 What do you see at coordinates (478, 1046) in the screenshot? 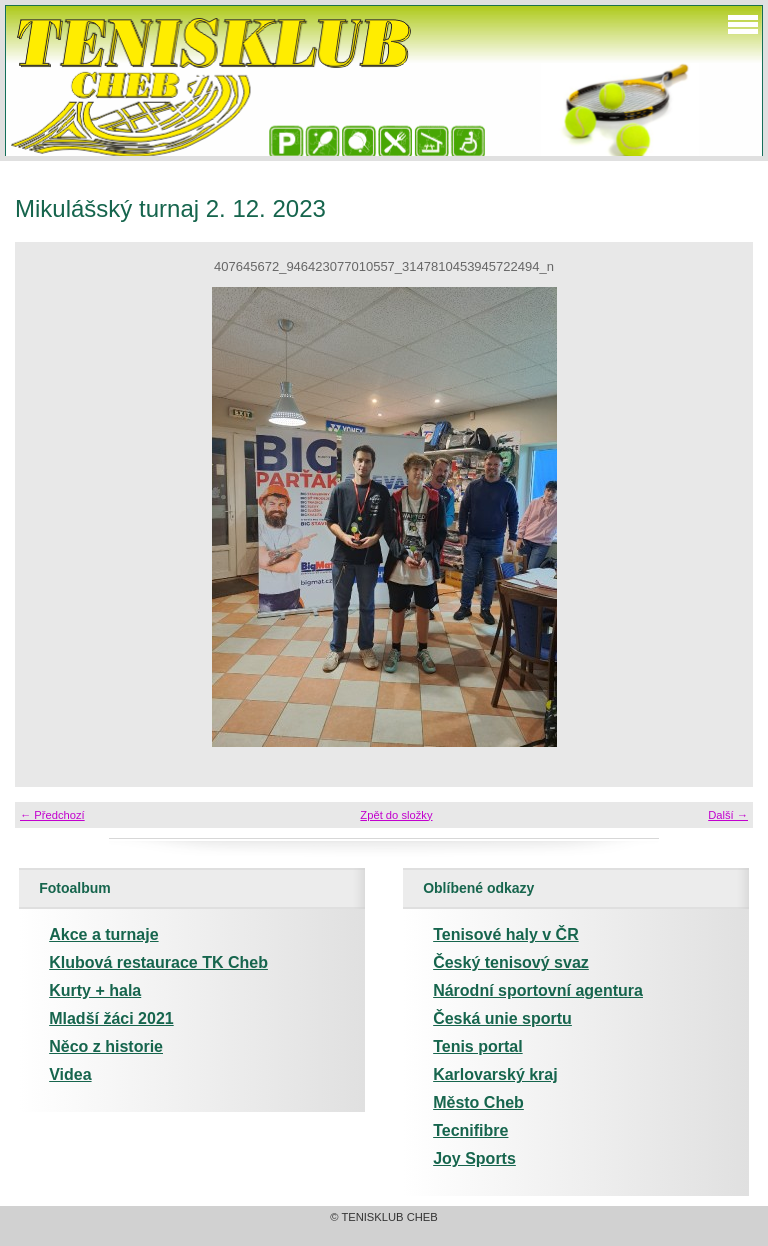
I see `Tenis portal` at bounding box center [478, 1046].